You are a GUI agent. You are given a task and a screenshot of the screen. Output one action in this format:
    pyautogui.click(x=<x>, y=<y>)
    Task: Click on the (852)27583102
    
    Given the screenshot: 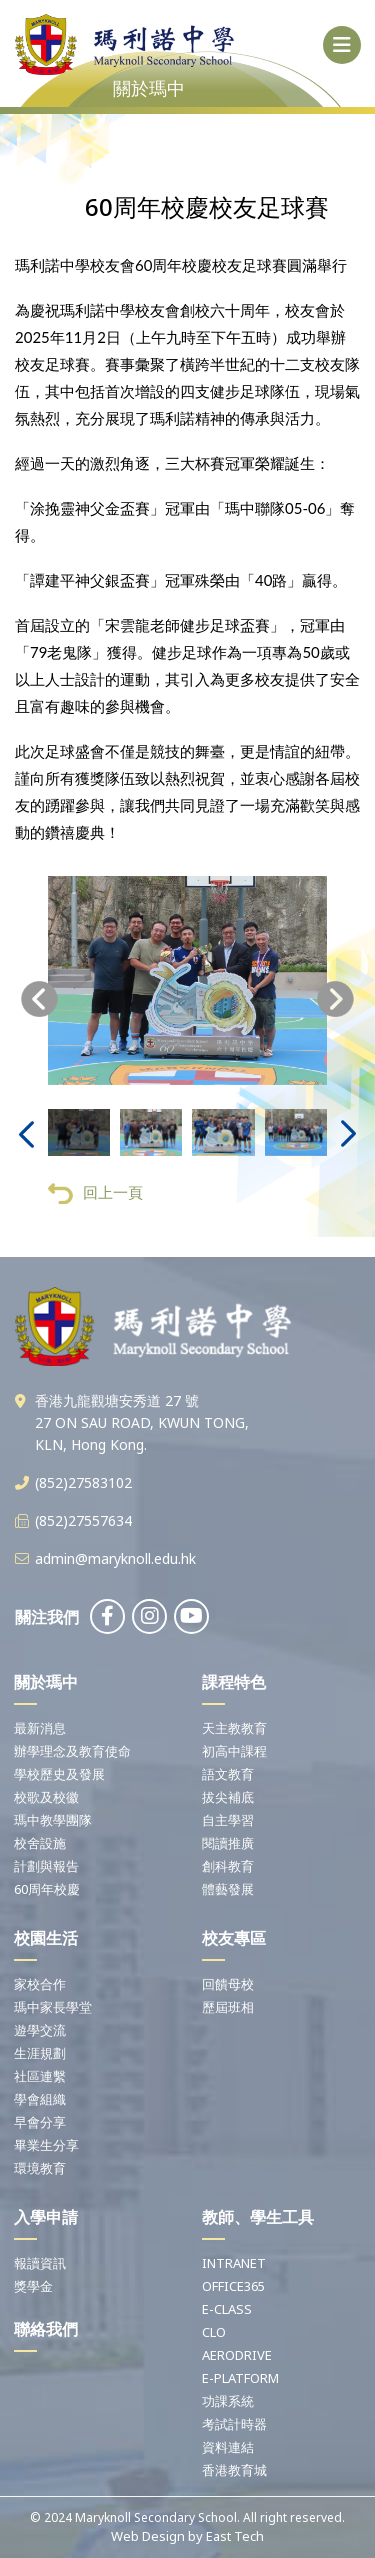 What is the action you would take?
    pyautogui.click(x=83, y=1482)
    